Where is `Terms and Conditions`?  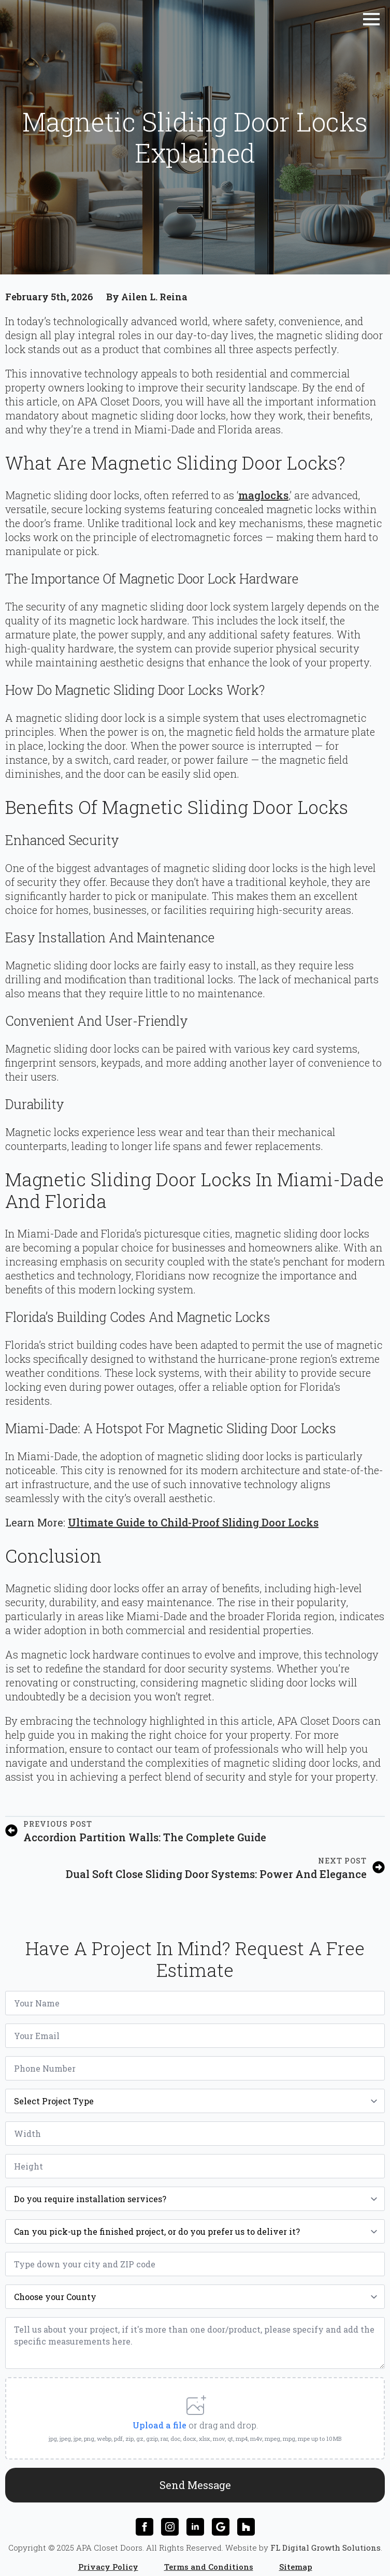
Terms and Conditions is located at coordinates (208, 2558).